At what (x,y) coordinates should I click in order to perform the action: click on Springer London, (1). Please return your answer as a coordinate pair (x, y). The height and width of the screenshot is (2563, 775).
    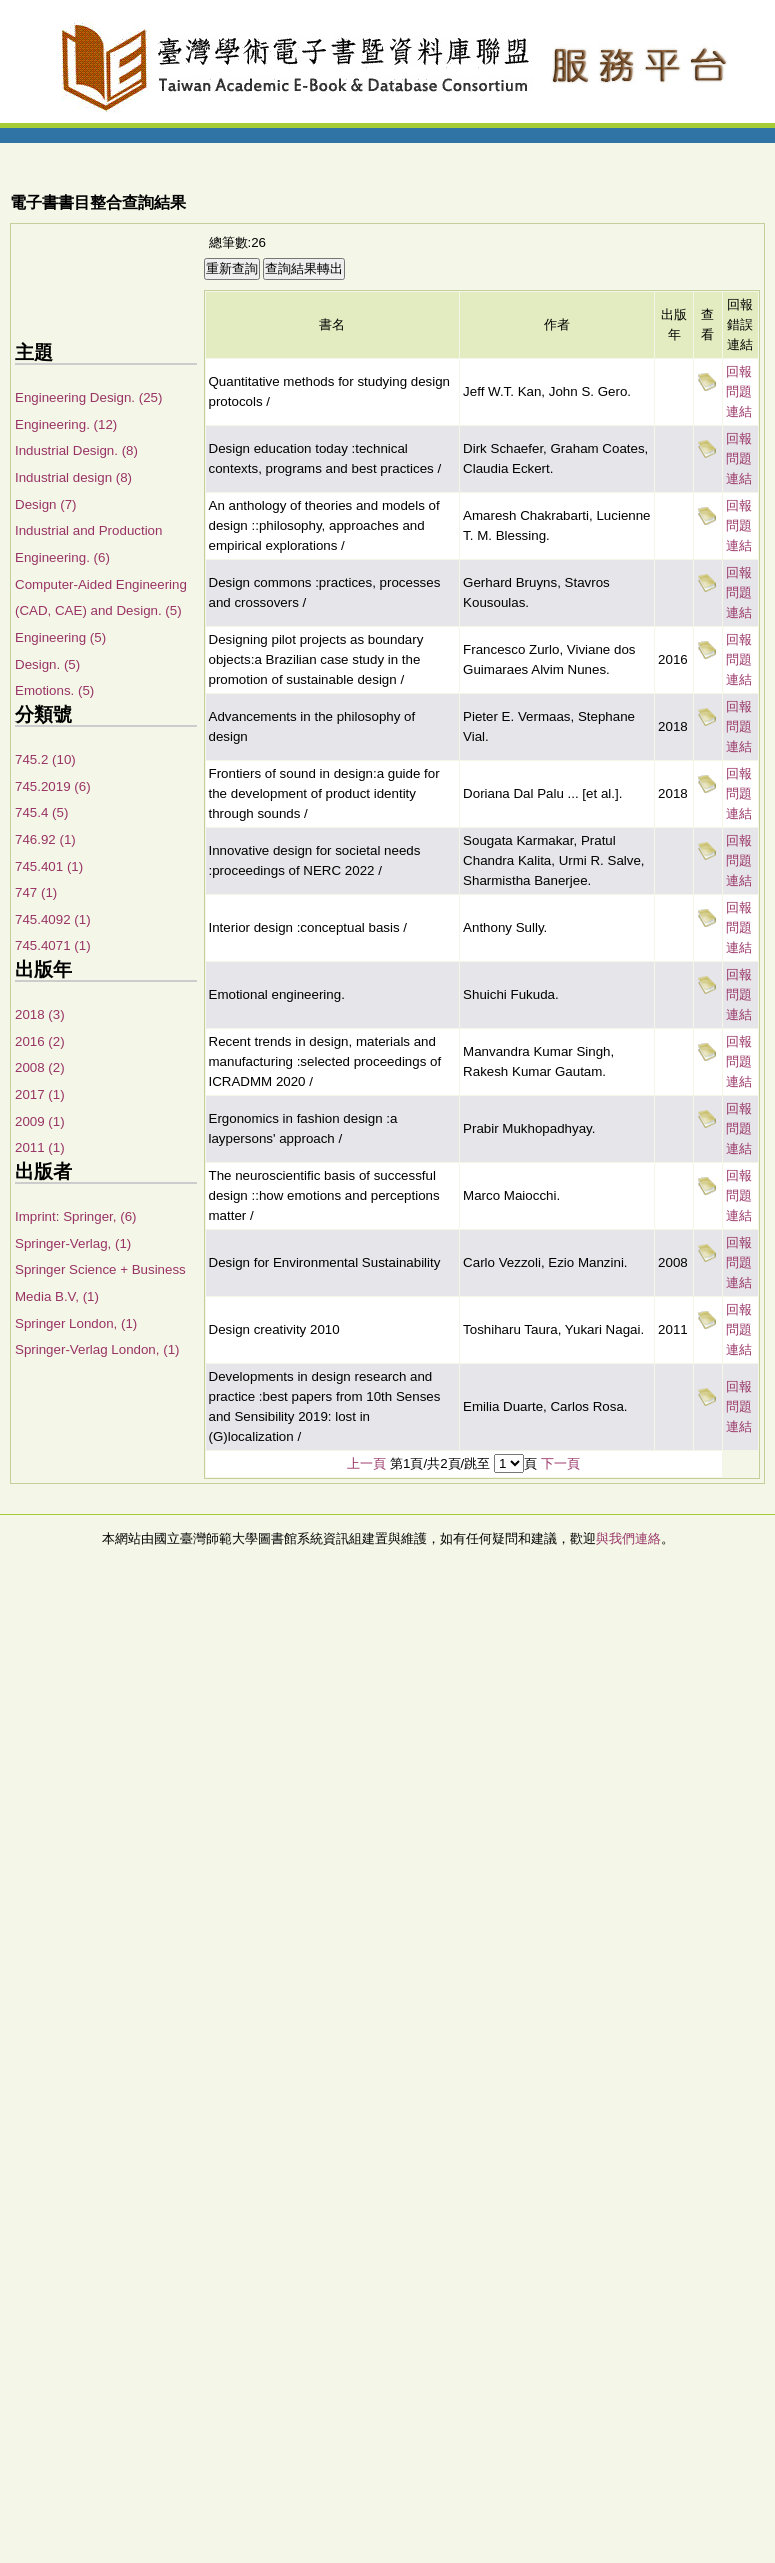
    Looking at the image, I should click on (76, 1323).